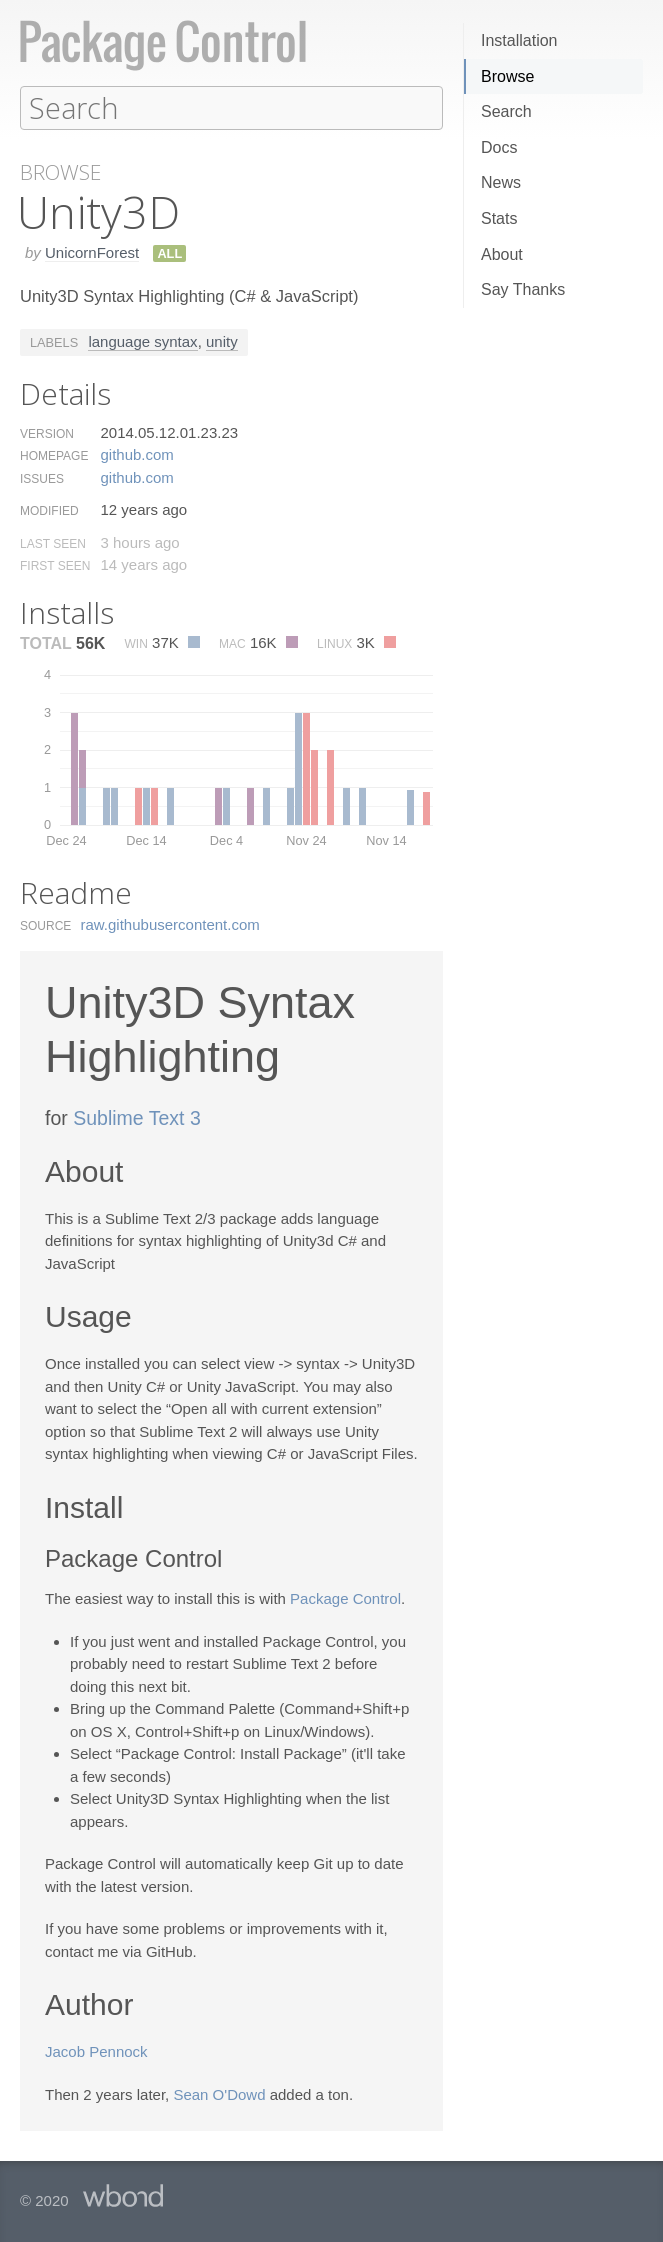 The width and height of the screenshot is (663, 2242). Describe the element at coordinates (170, 923) in the screenshot. I see `raw.​githubusercontent.​com` at that location.